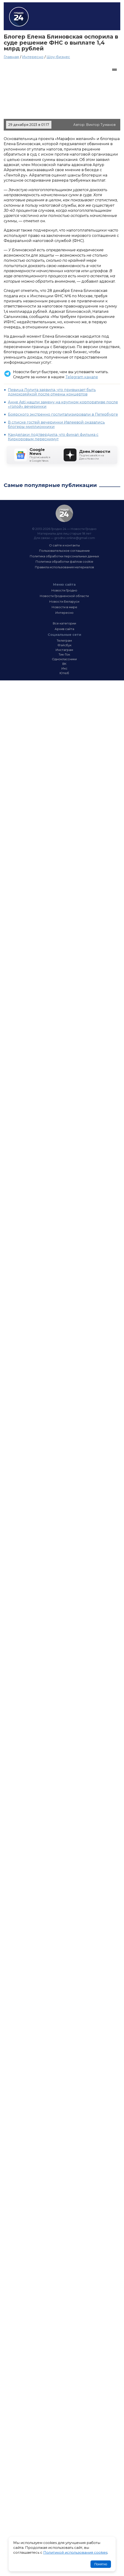 The image size is (124, 2576). I want to click on Политика обработки файлов cookie, so click(64, 561).